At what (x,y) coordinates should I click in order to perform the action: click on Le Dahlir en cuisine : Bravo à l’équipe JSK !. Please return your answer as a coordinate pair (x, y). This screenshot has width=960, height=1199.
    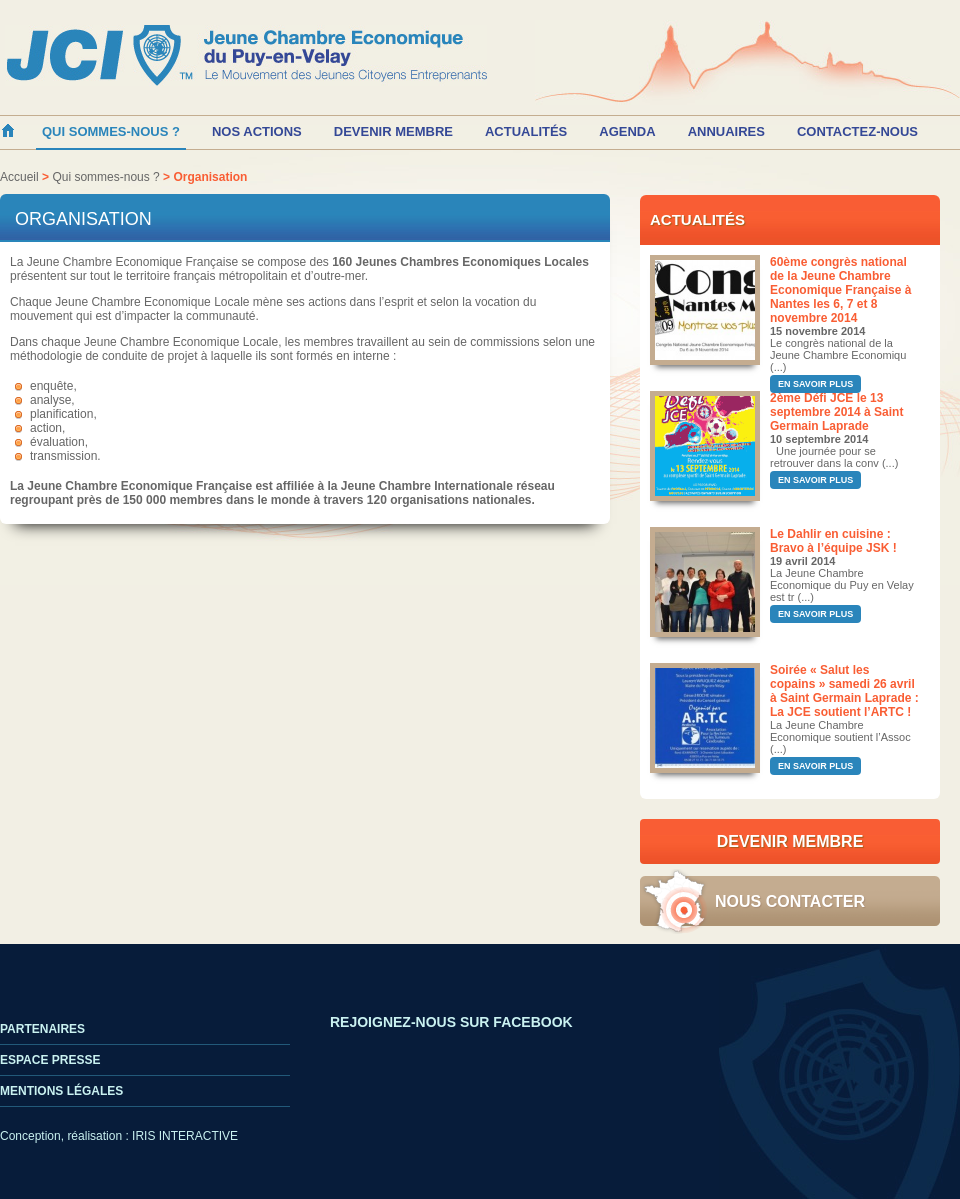
    Looking at the image, I should click on (833, 541).